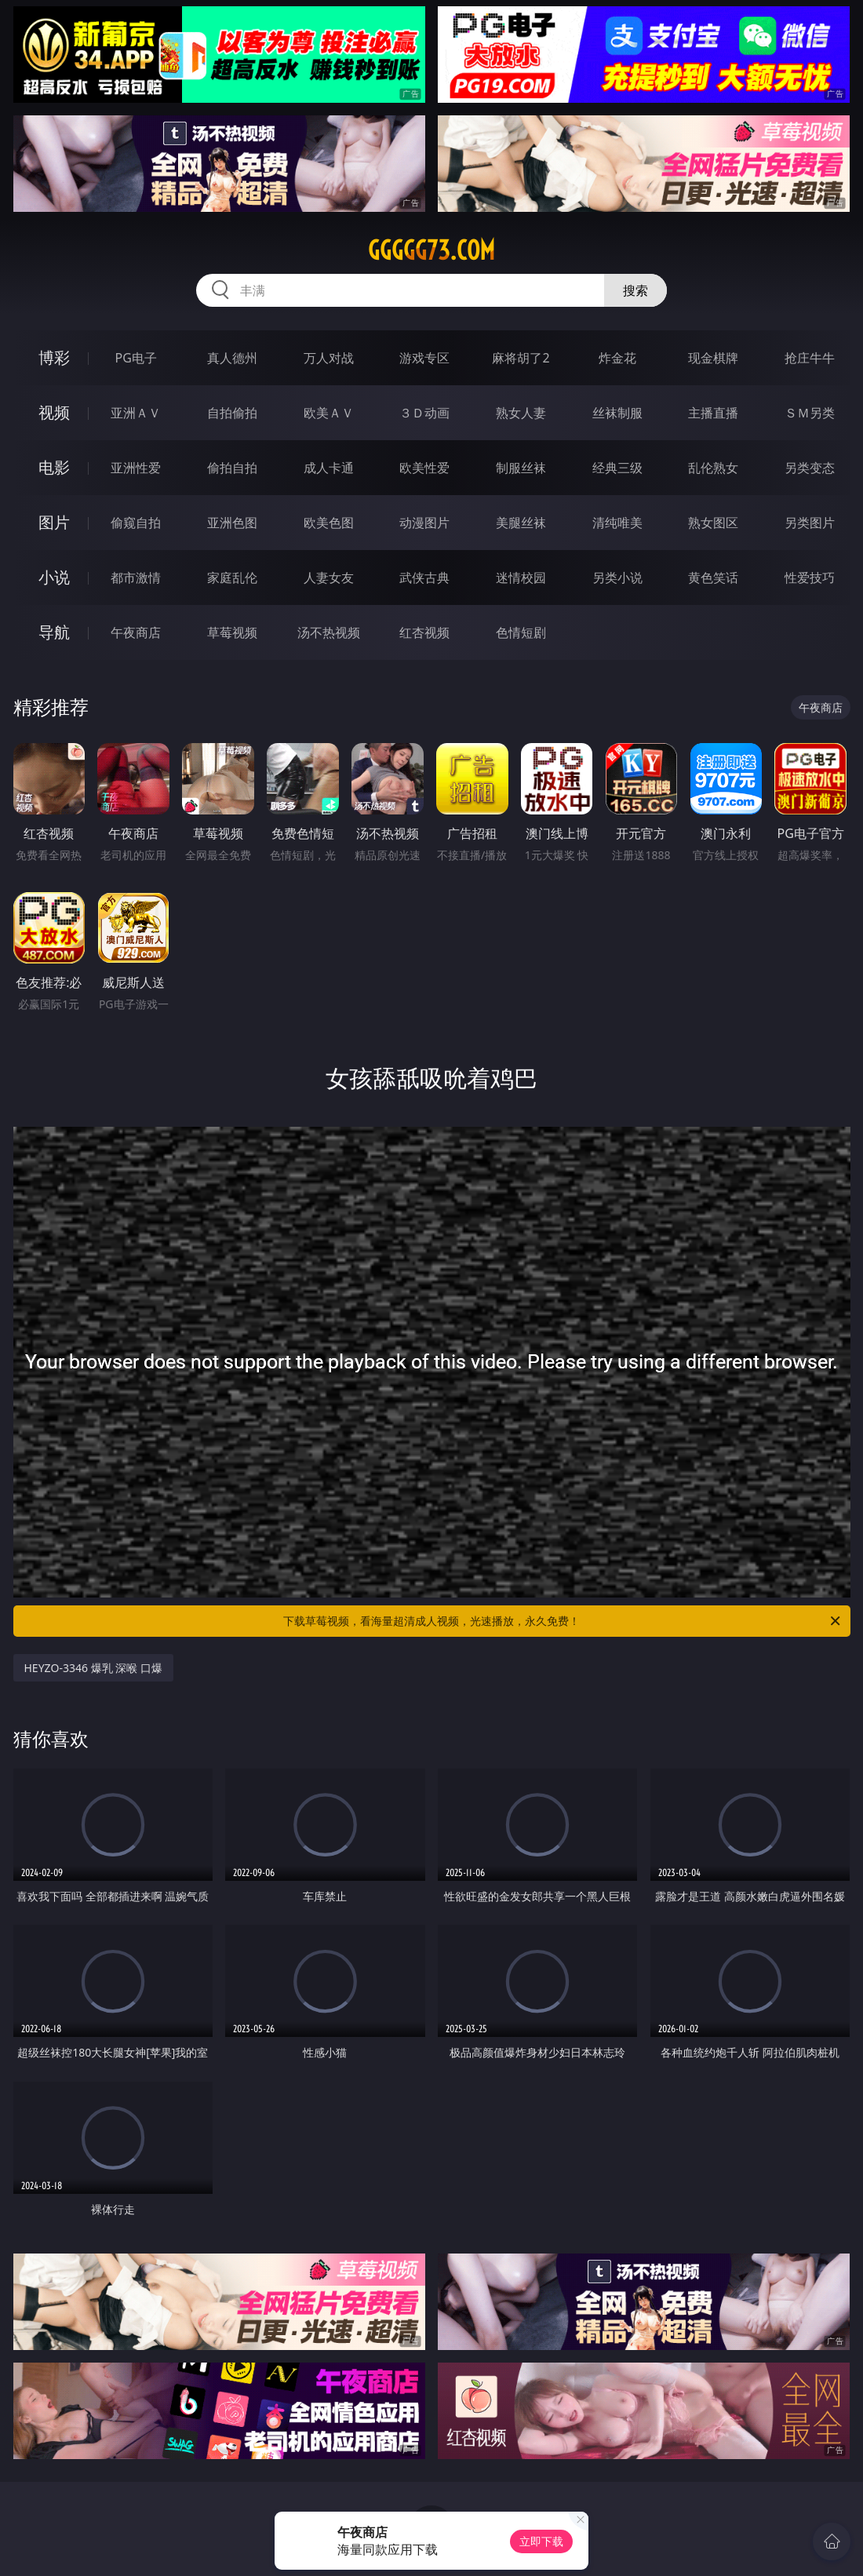 The image size is (863, 2576). I want to click on 图片, so click(54, 522).